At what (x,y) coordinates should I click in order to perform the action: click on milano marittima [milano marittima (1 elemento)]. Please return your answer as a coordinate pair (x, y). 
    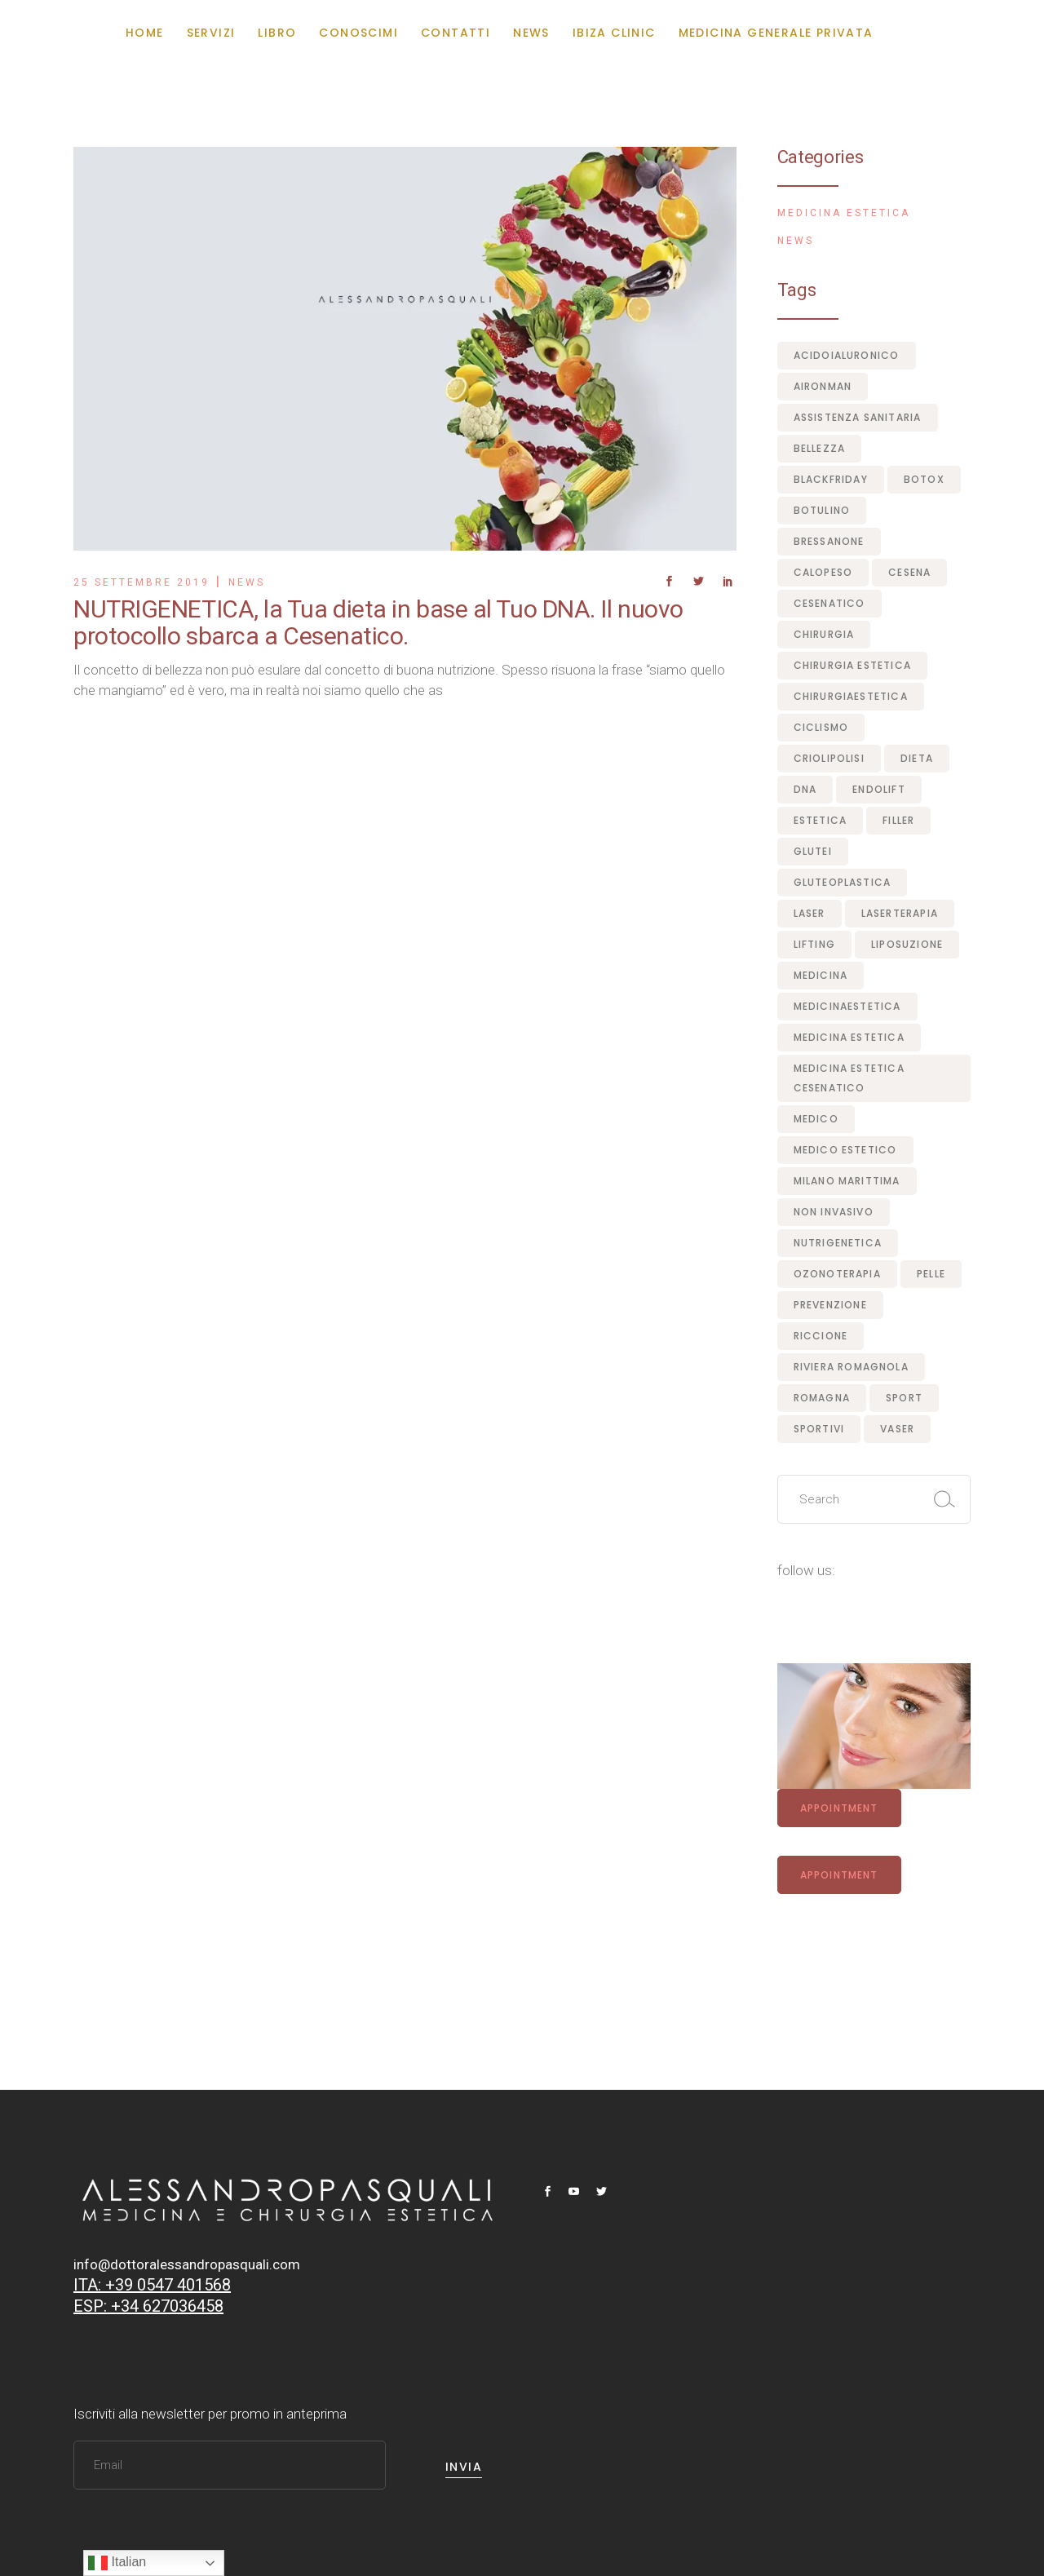
    Looking at the image, I should click on (847, 1181).